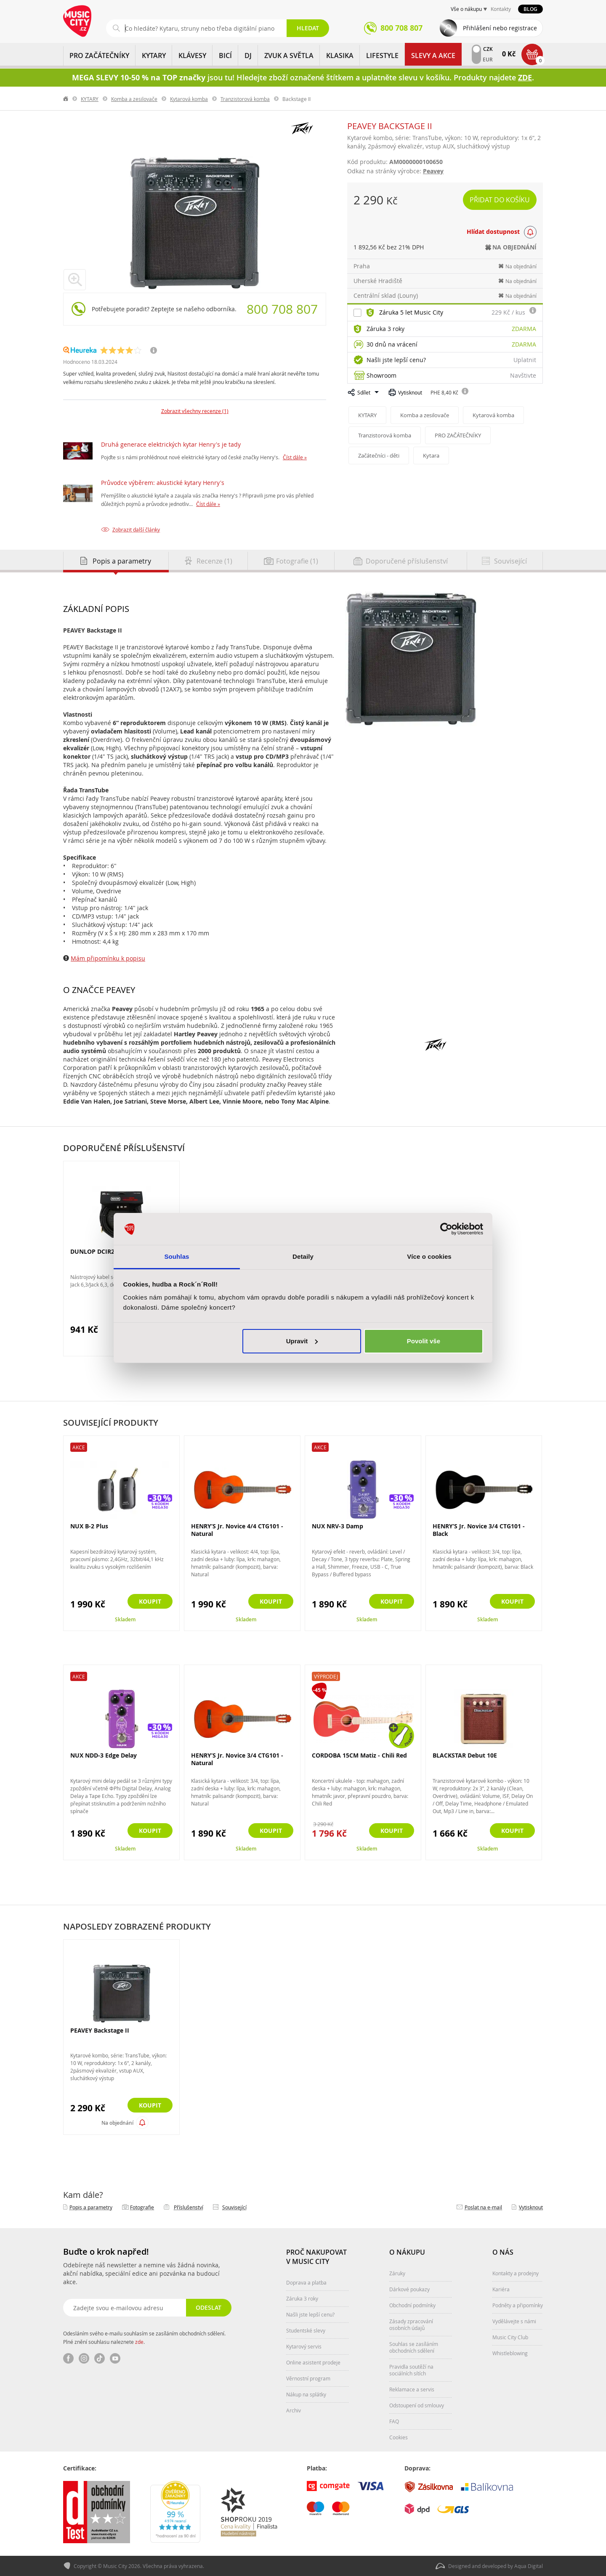 This screenshot has width=606, height=2576. What do you see at coordinates (412, 2305) in the screenshot?
I see `Obchodní podmínky` at bounding box center [412, 2305].